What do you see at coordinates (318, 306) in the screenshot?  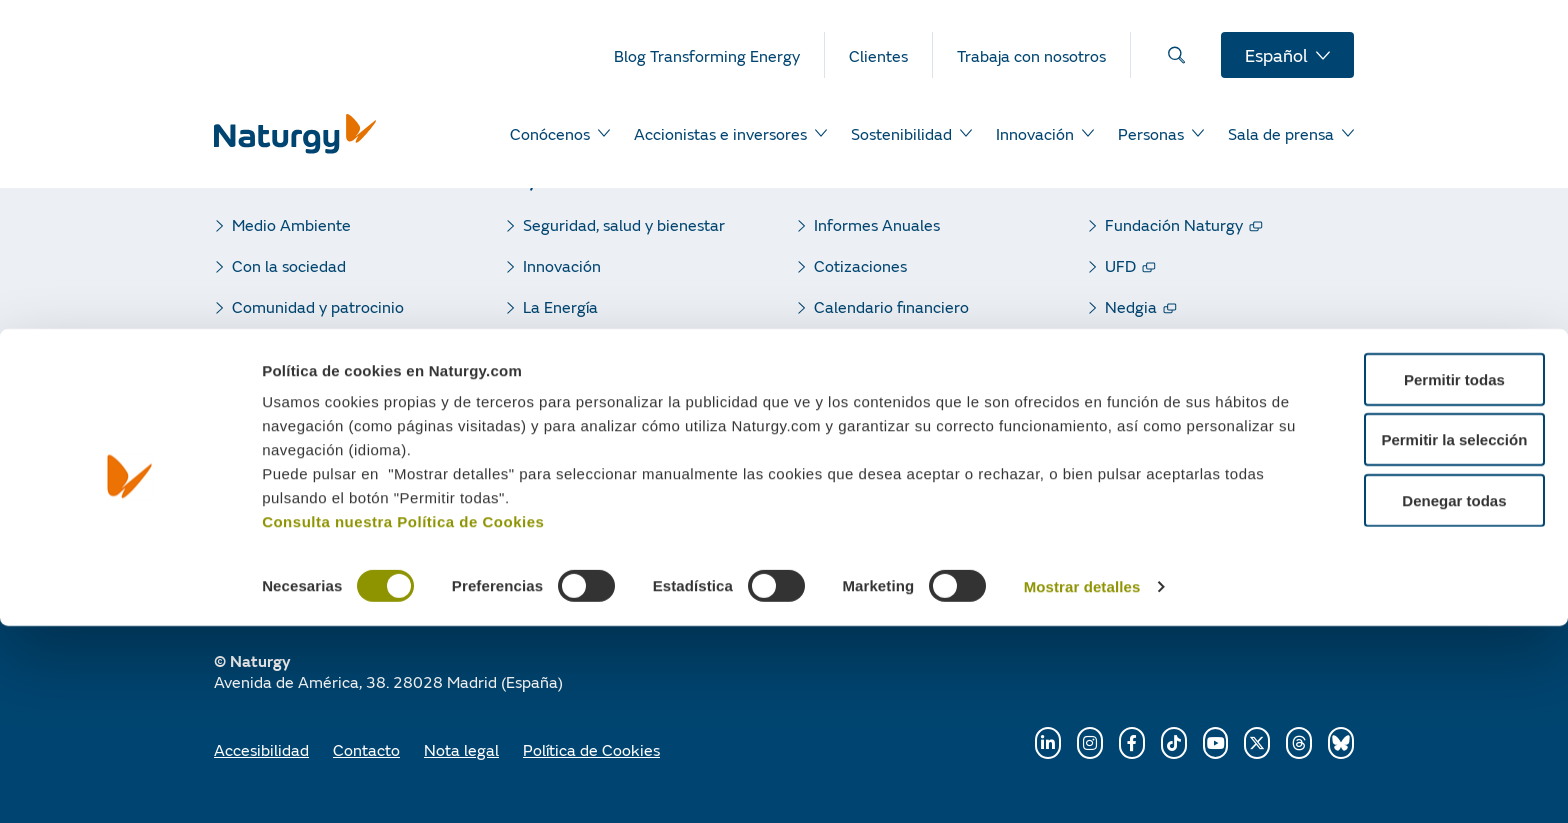 I see `Comunidad y patrocinio` at bounding box center [318, 306].